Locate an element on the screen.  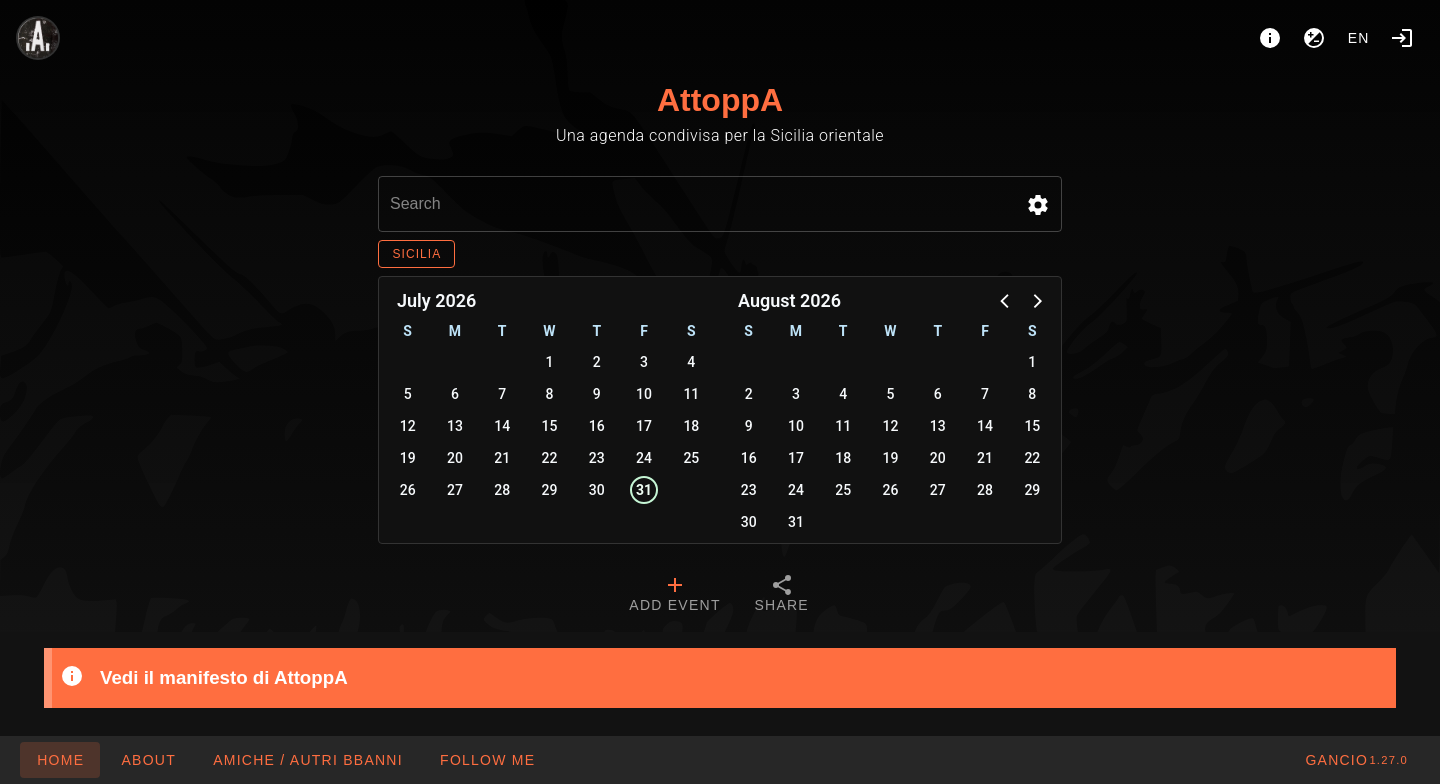
1 [button] is located at coordinates (550, 362).